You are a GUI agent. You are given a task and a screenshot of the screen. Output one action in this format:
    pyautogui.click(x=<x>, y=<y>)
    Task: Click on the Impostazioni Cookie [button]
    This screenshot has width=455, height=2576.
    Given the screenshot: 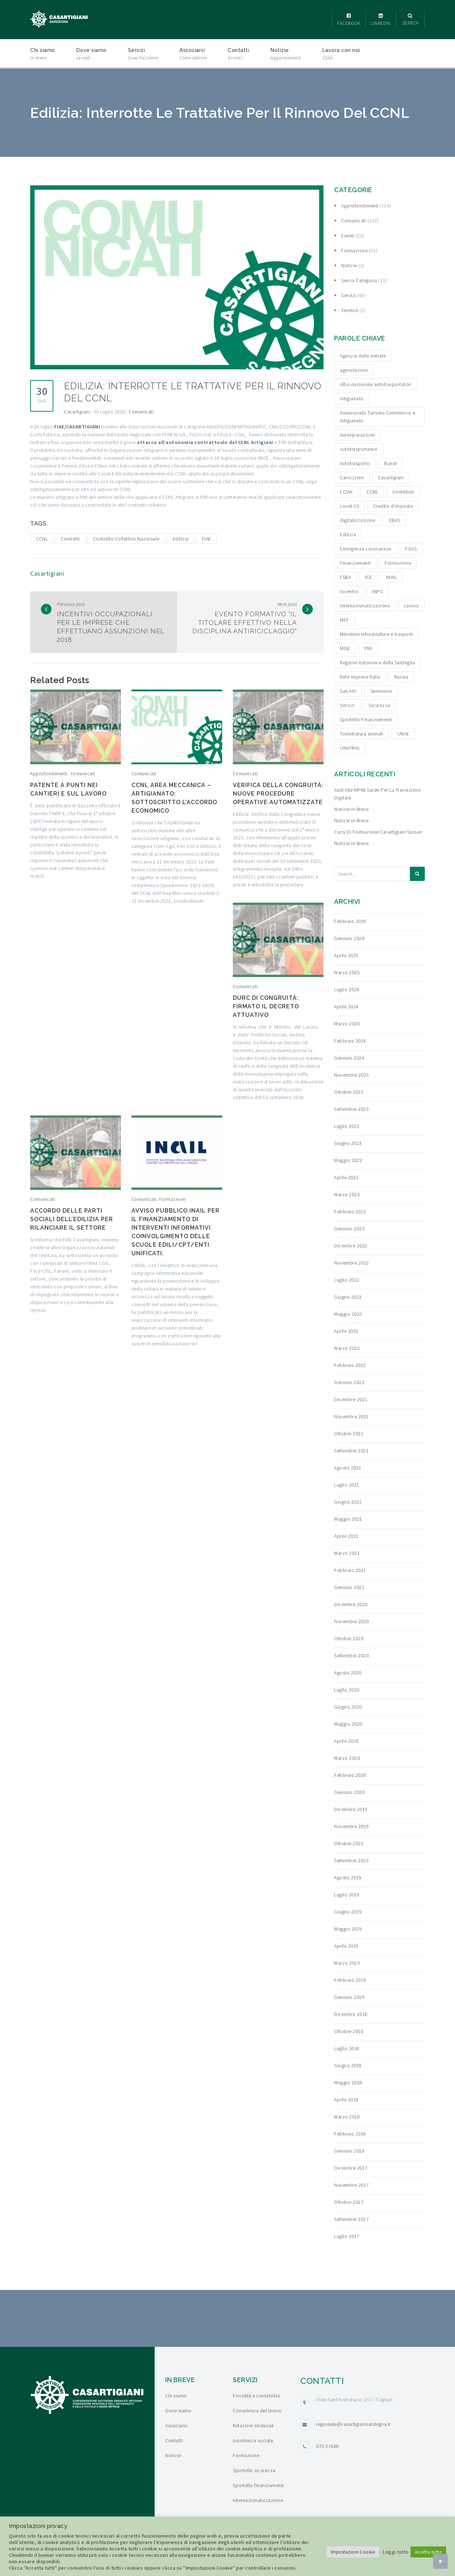 What is the action you would take?
    pyautogui.click(x=353, y=2552)
    